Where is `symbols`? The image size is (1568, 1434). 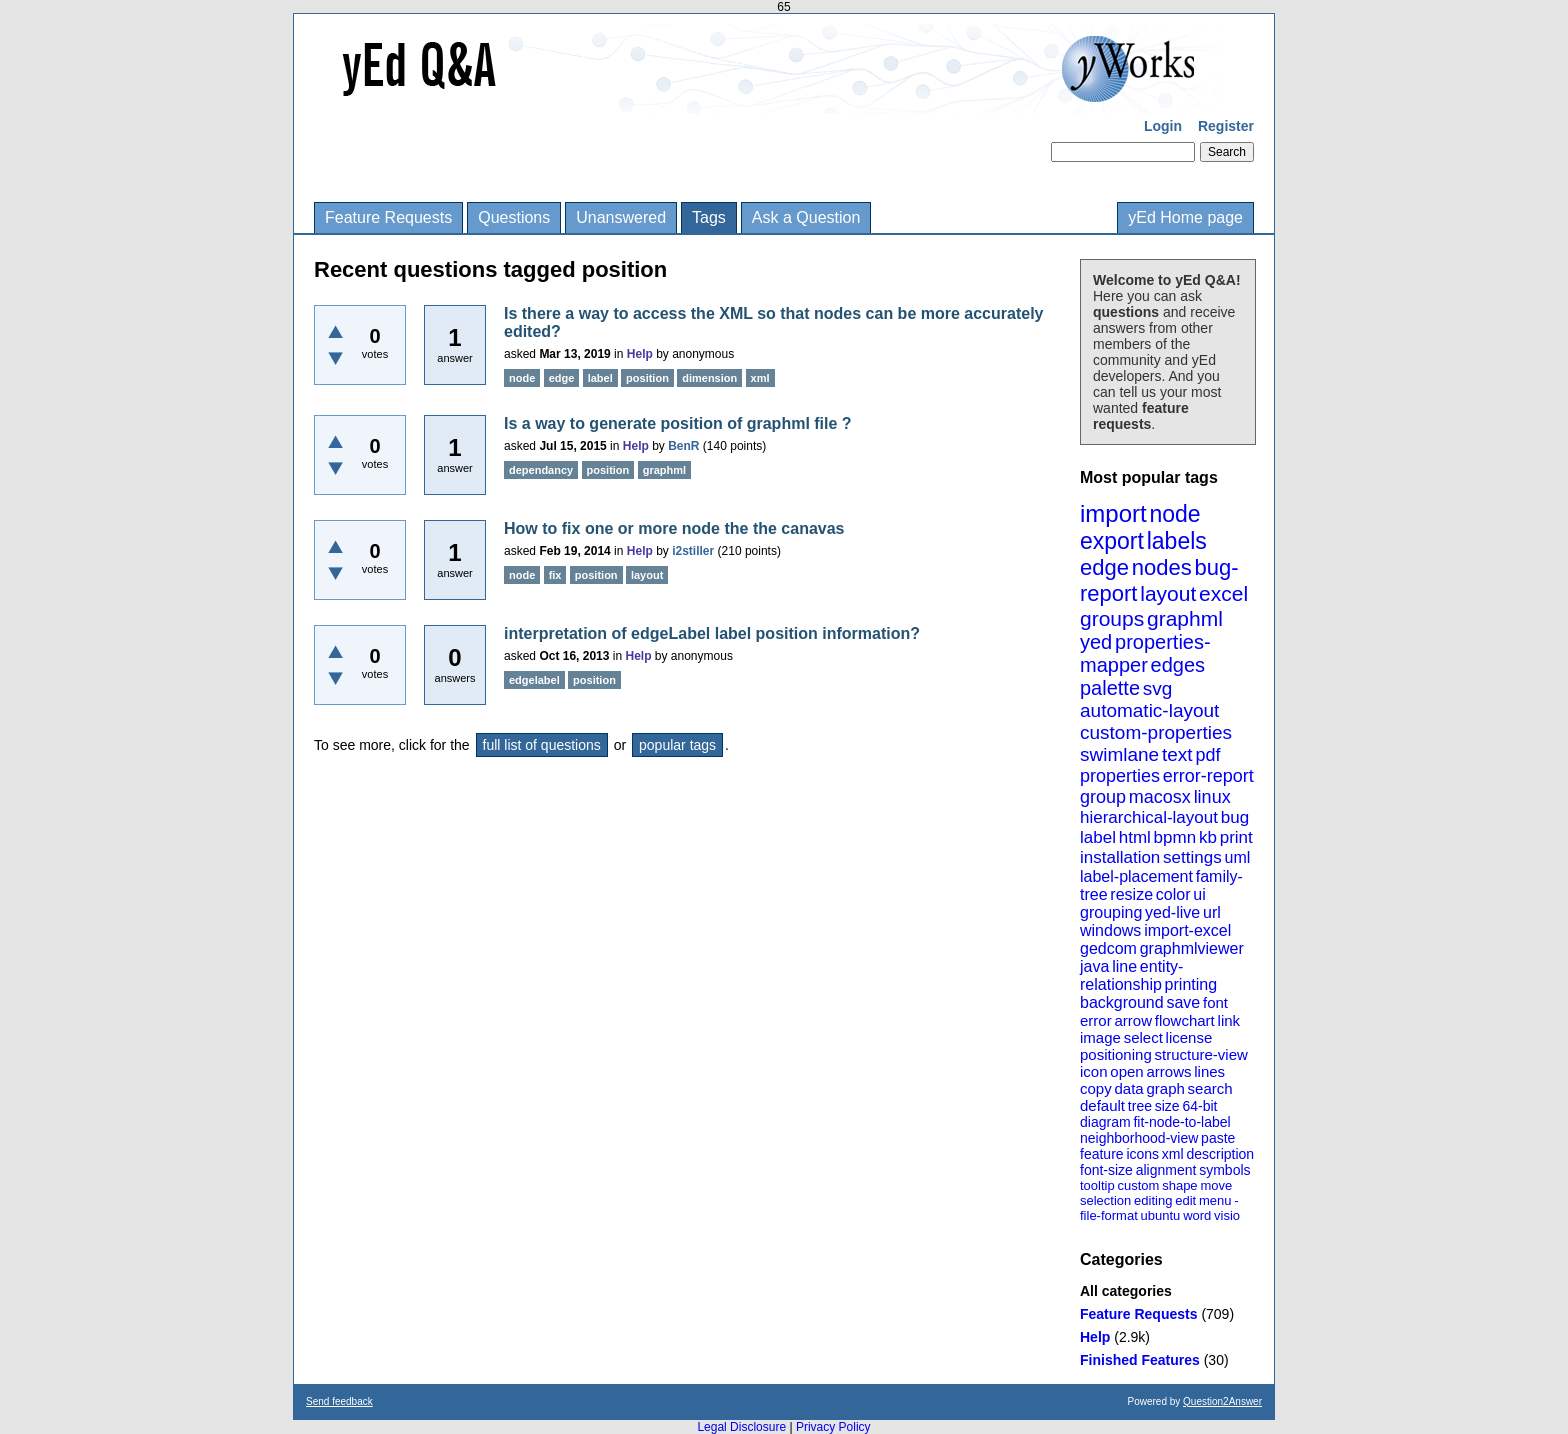 symbols is located at coordinates (1224, 1170).